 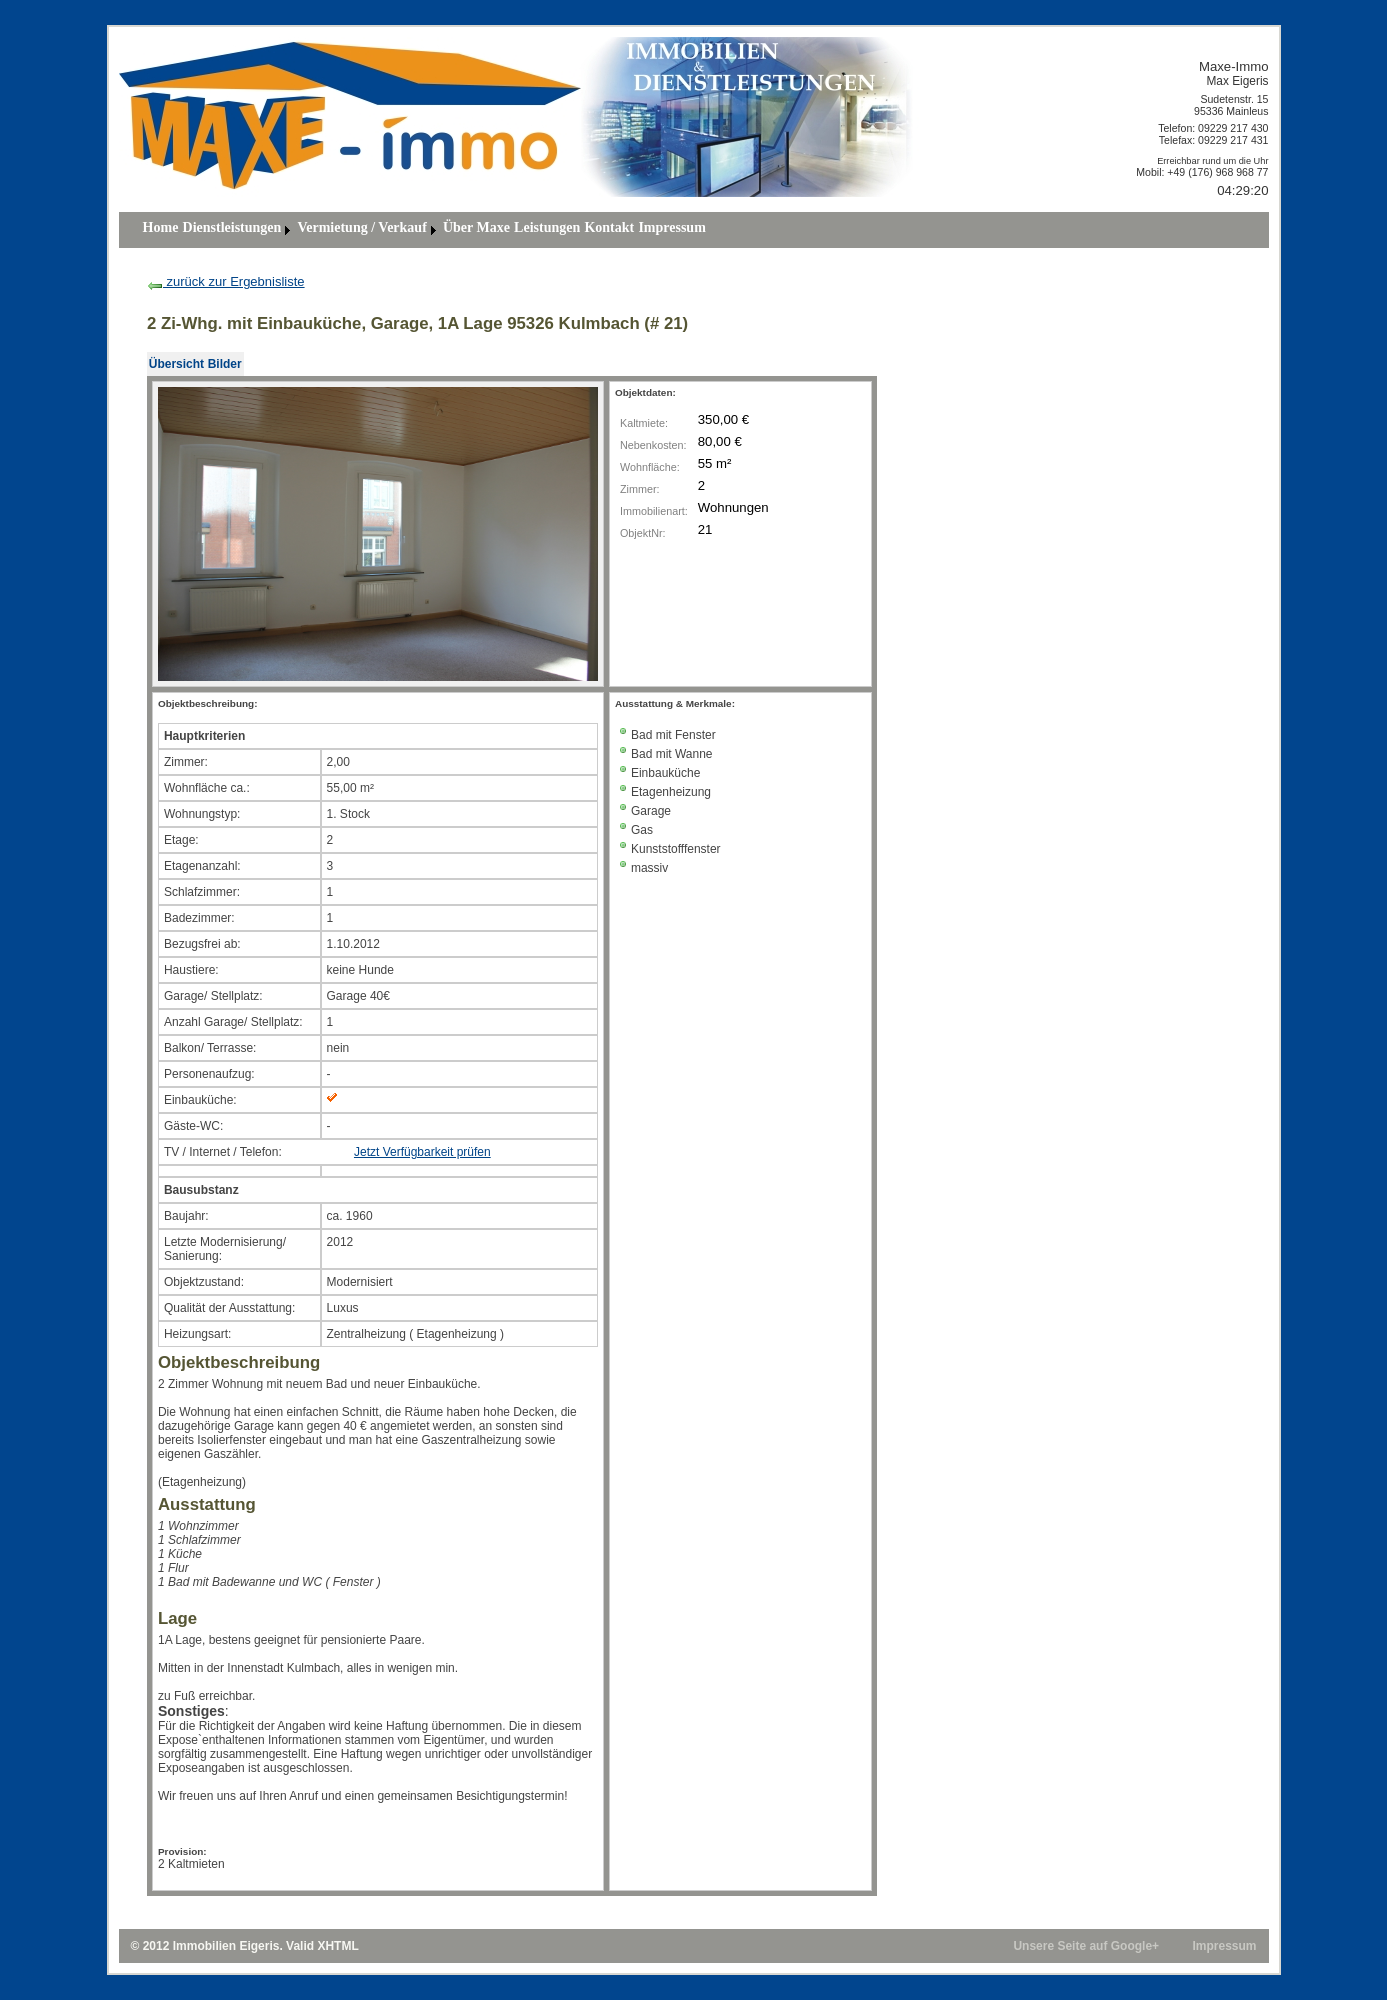 What do you see at coordinates (232, 227) in the screenshot?
I see `Dienstleistungen` at bounding box center [232, 227].